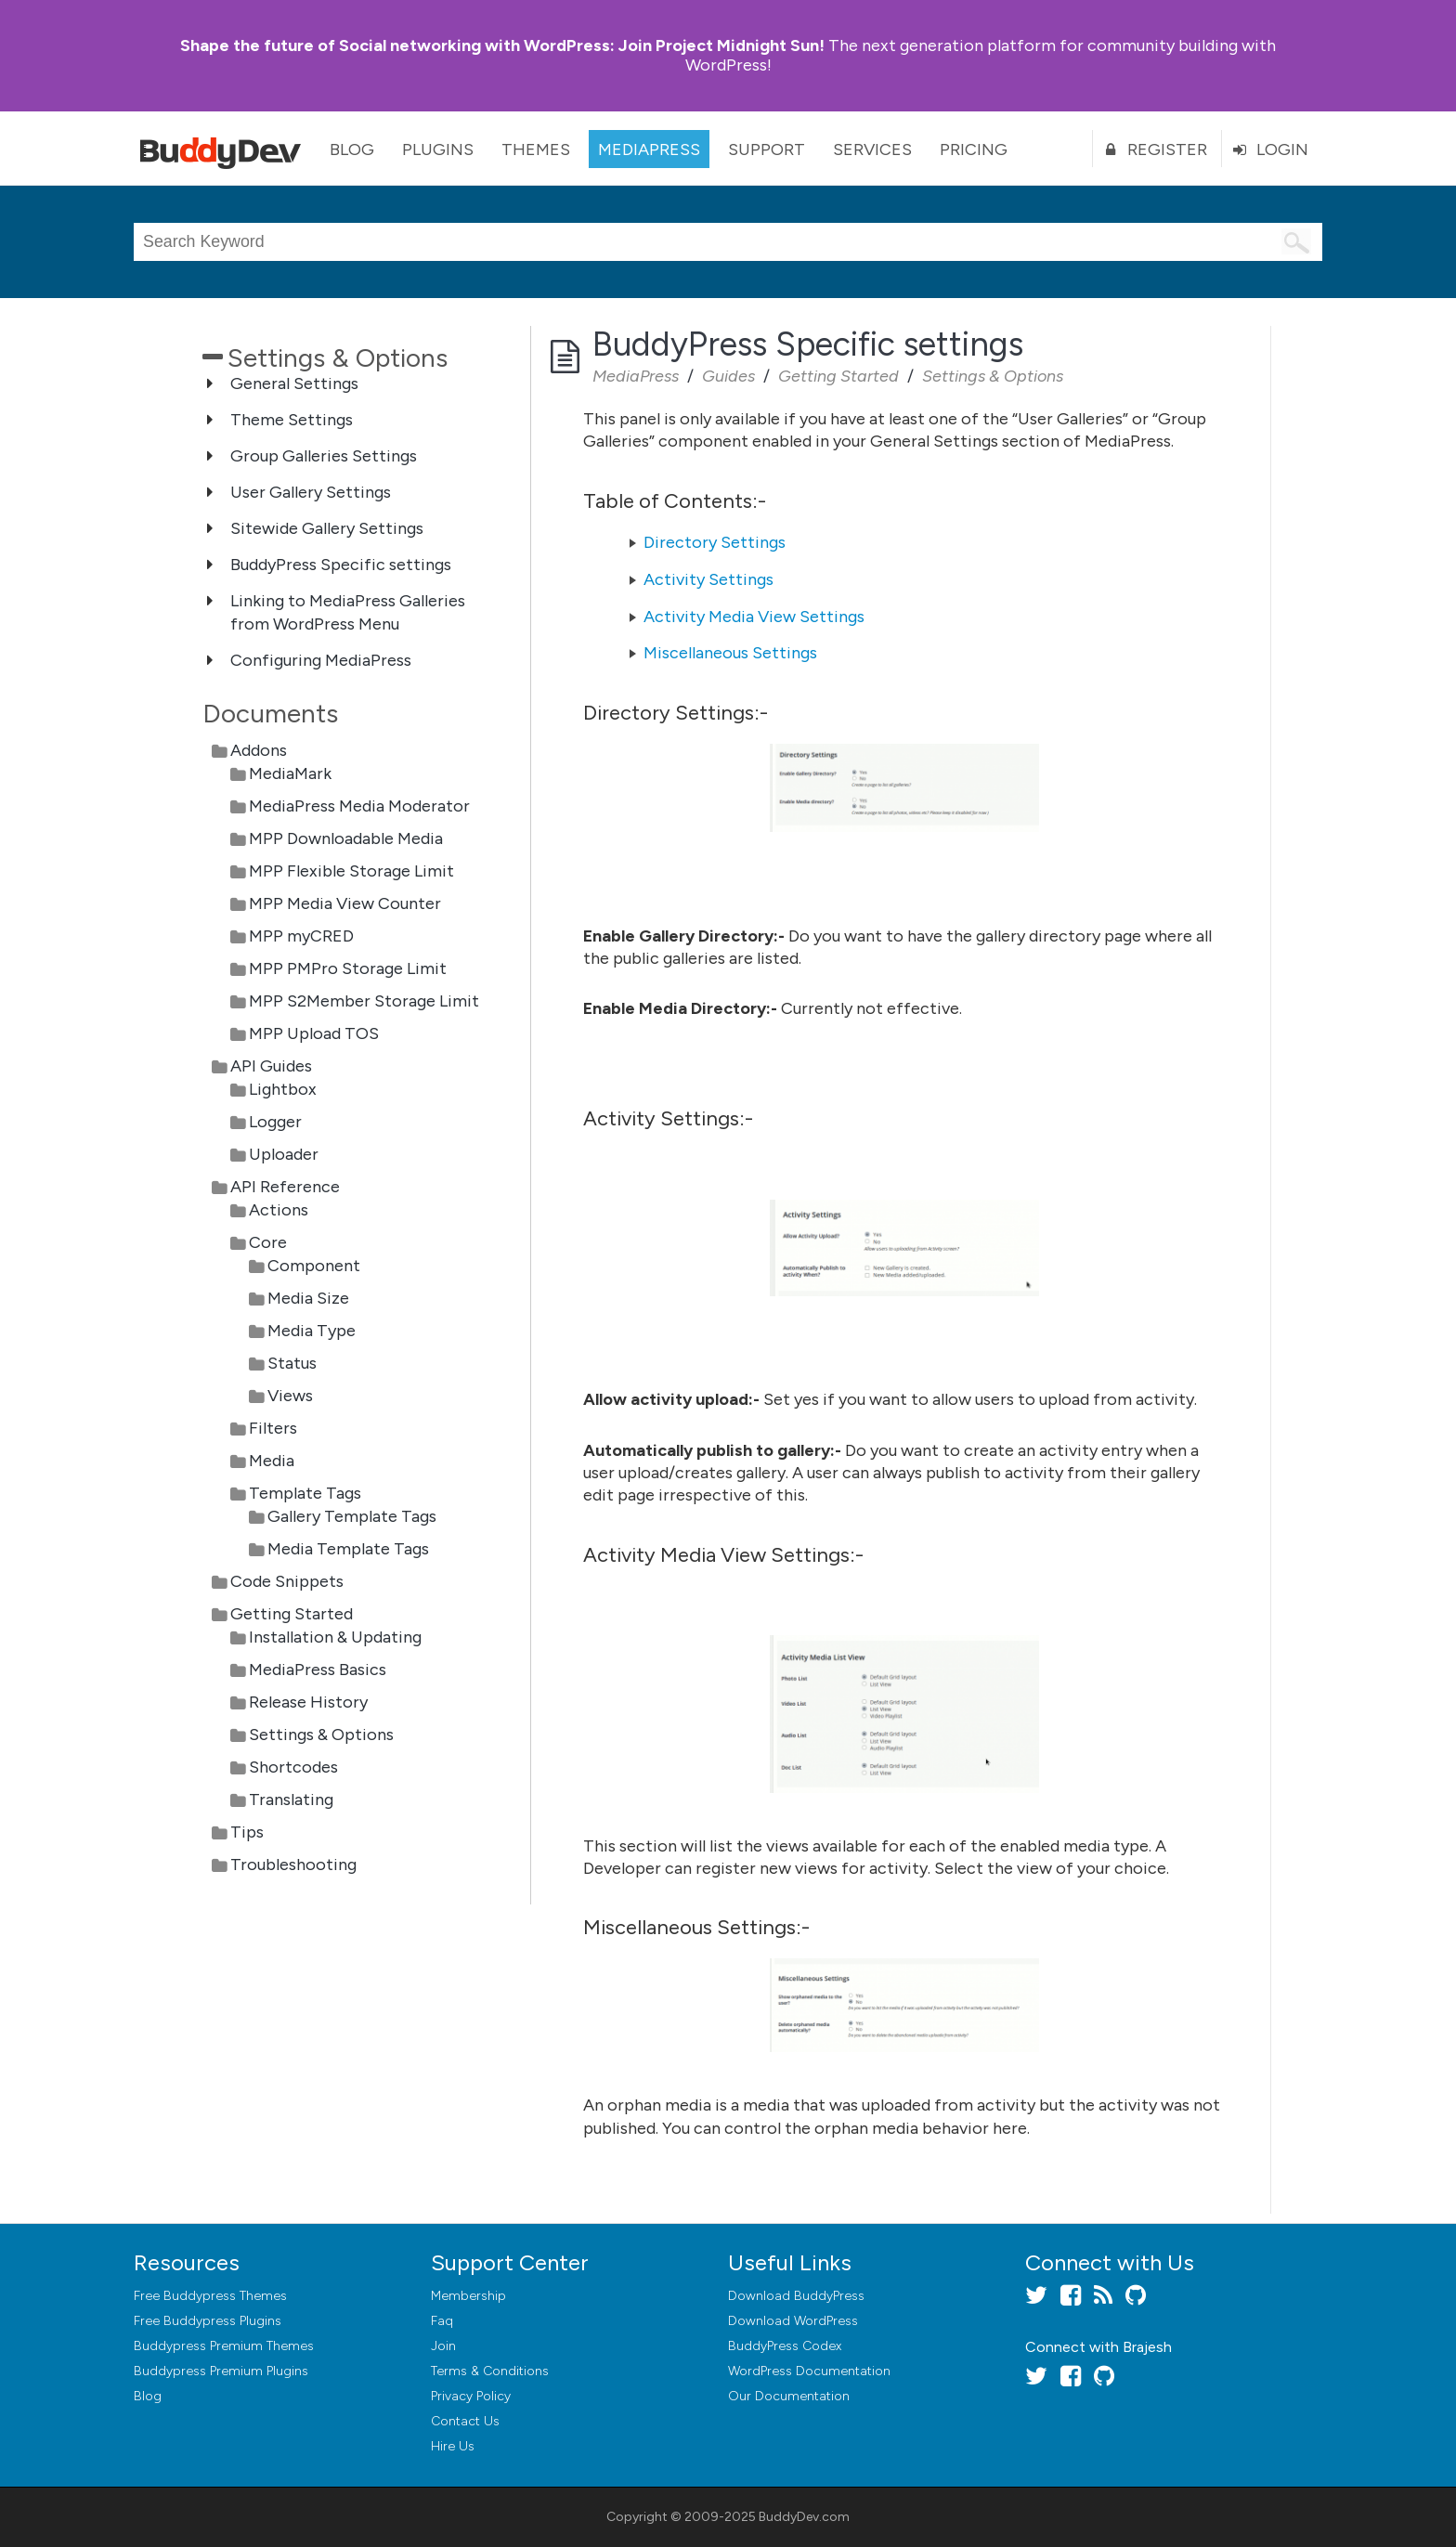 This screenshot has width=1456, height=2547. I want to click on MediaPress Basics, so click(317, 1669).